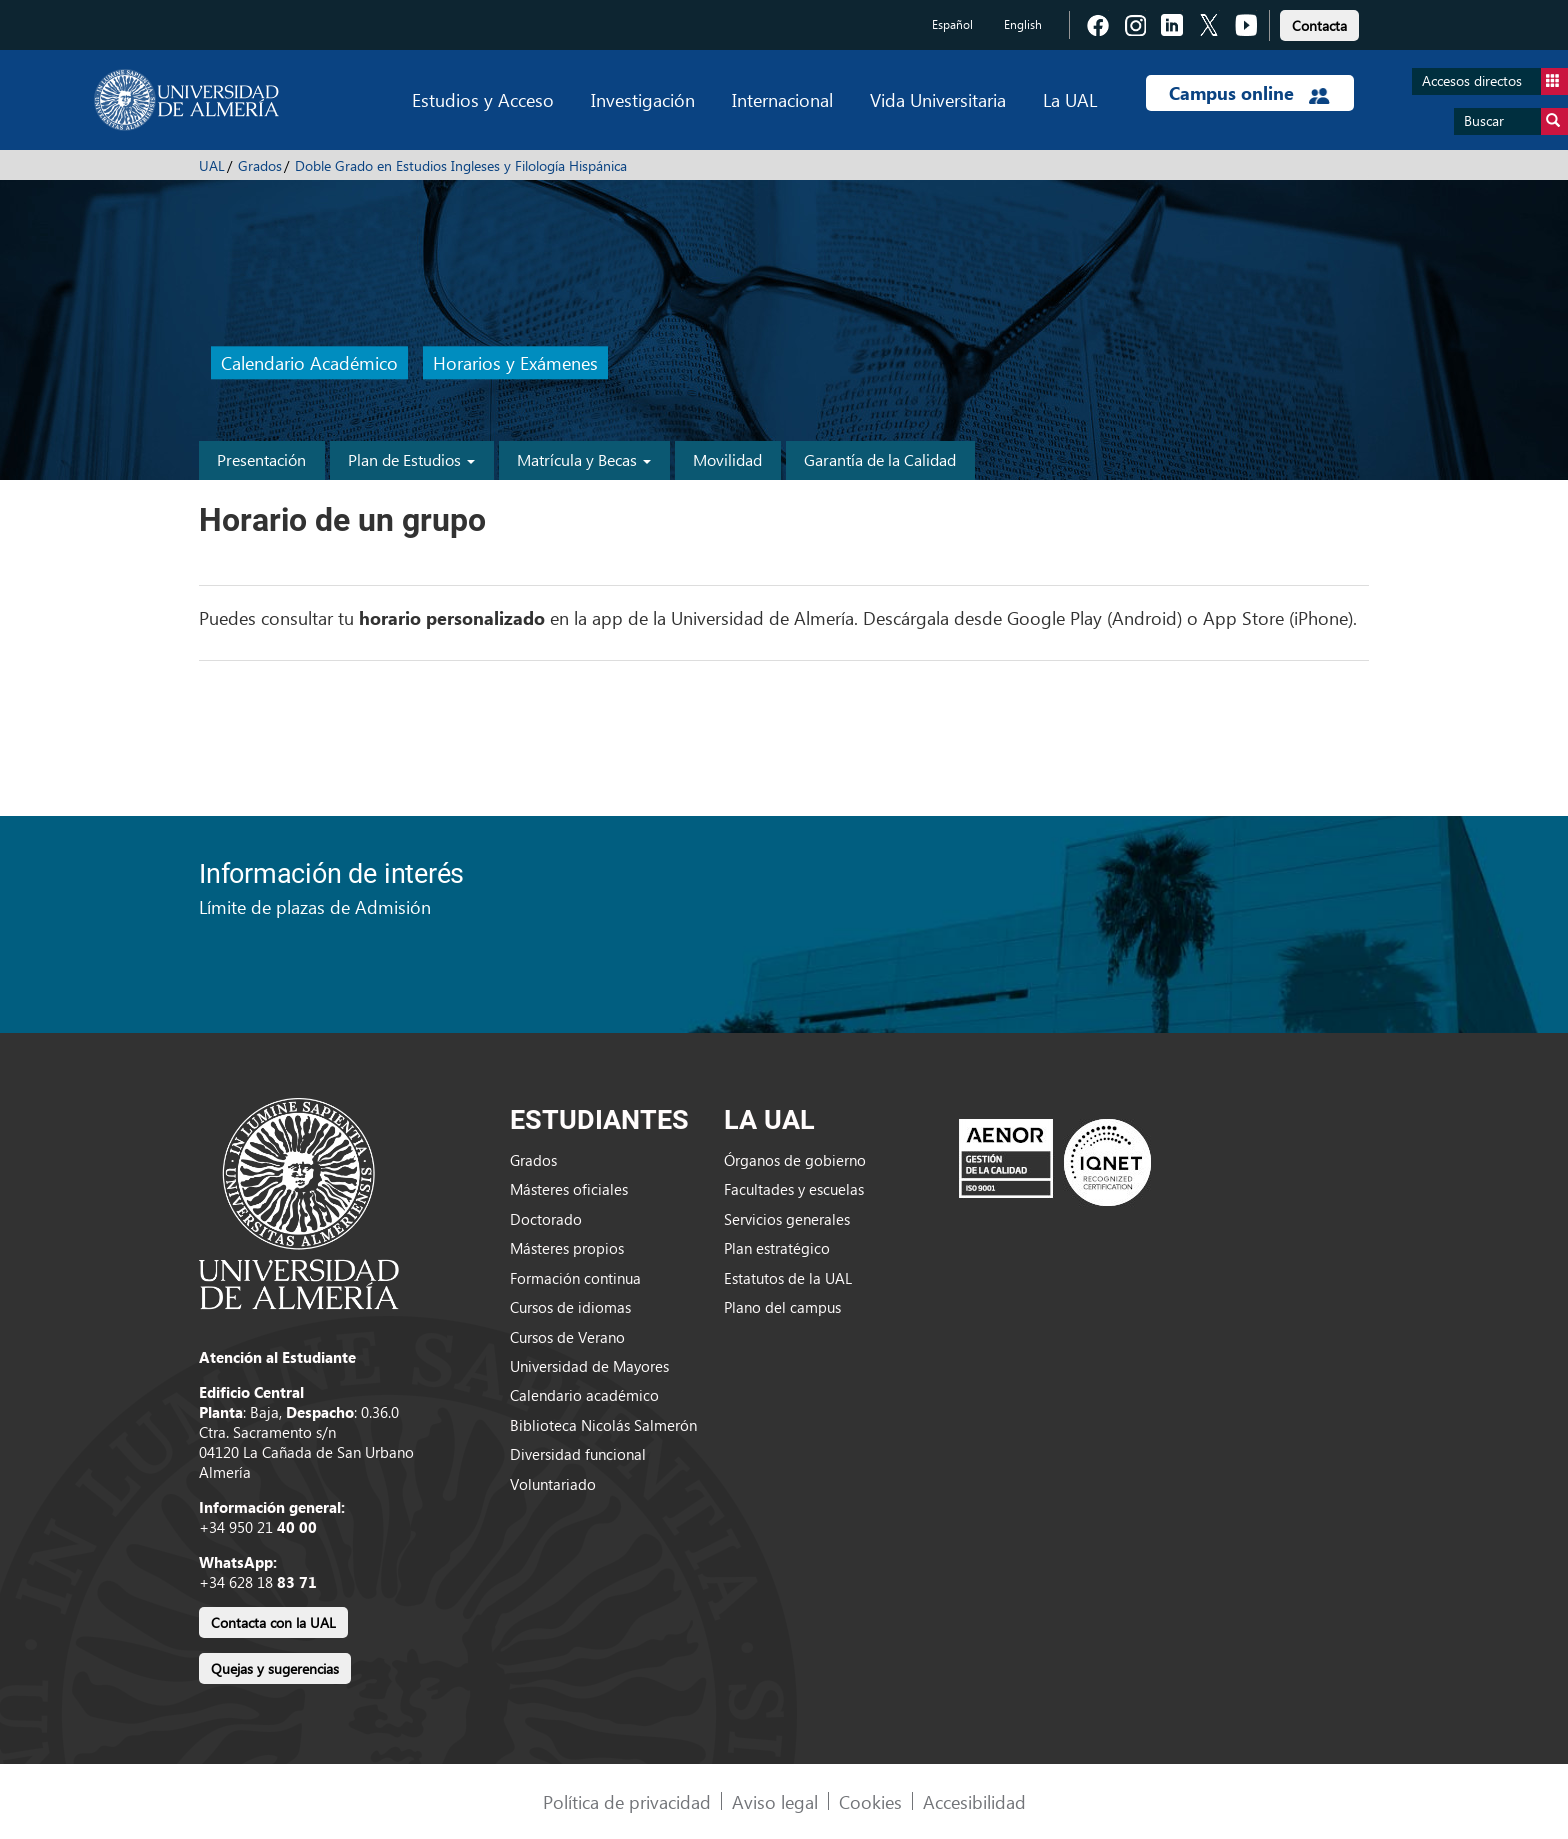 This screenshot has height=1839, width=1568. Describe the element at coordinates (273, 1622) in the screenshot. I see `Contacta con la UAL` at that location.